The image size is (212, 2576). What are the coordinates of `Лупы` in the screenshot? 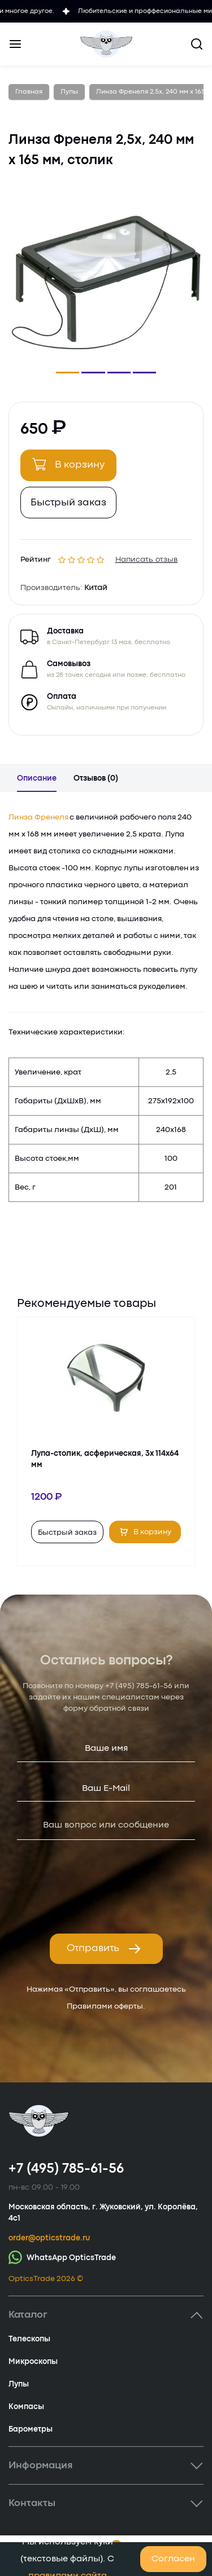 It's located at (18, 2384).